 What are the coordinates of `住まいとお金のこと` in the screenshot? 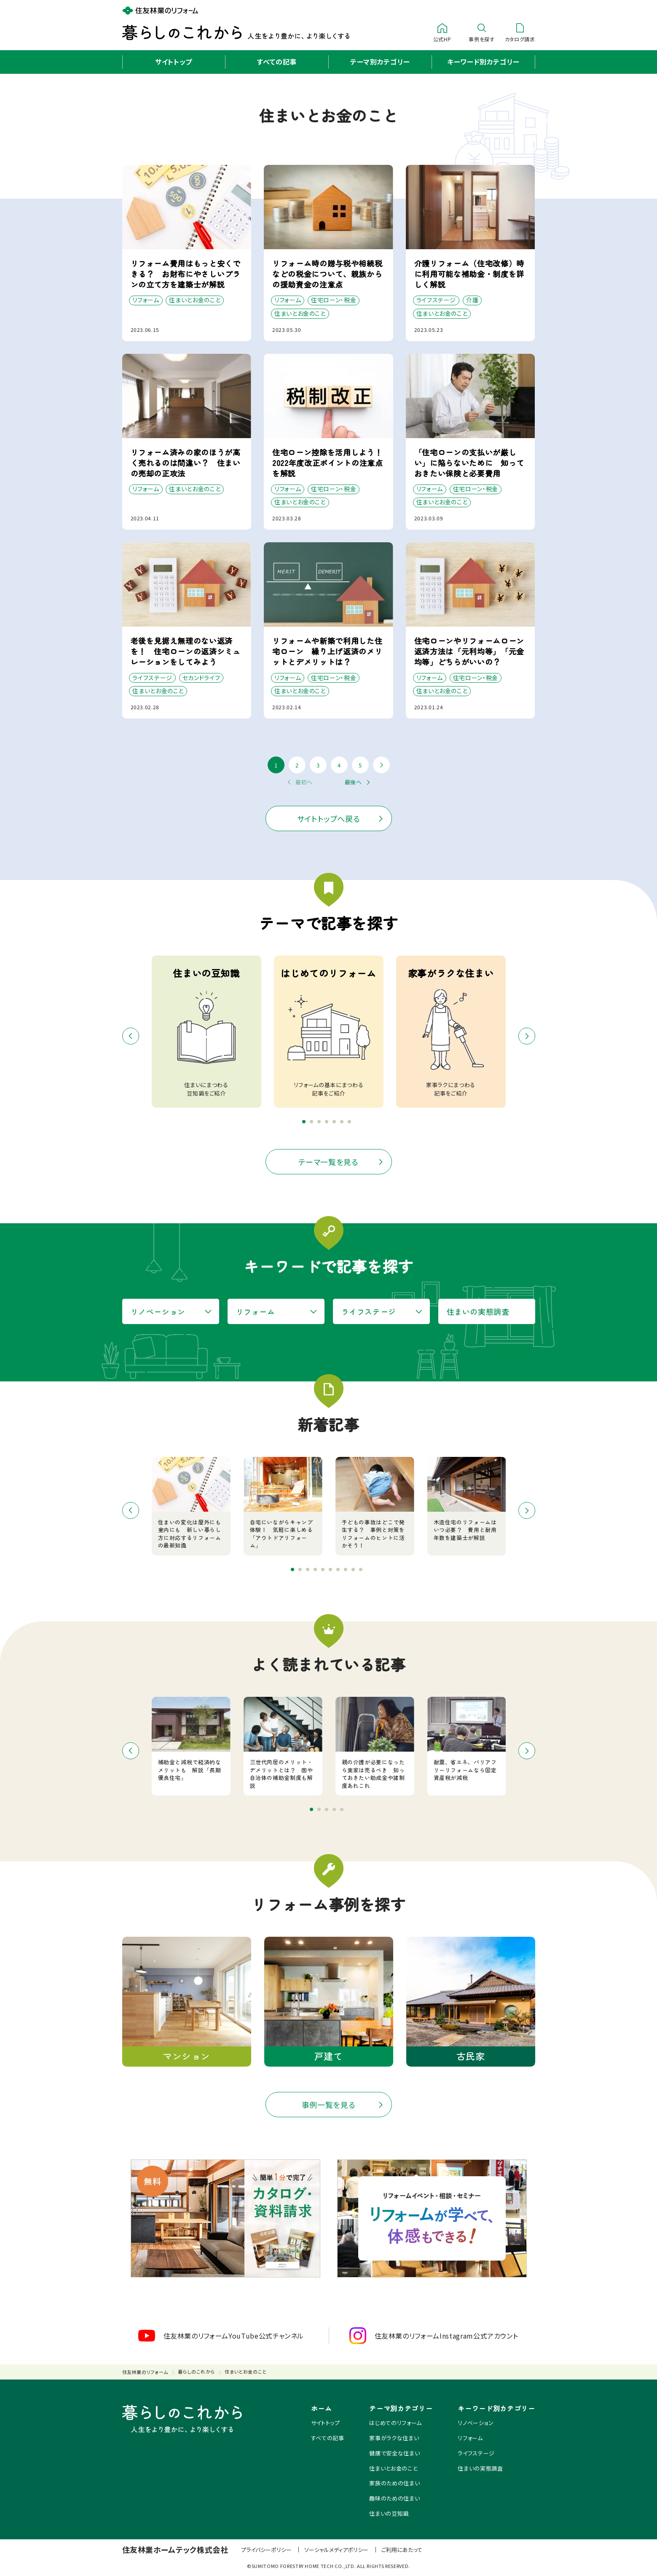 It's located at (393, 2468).